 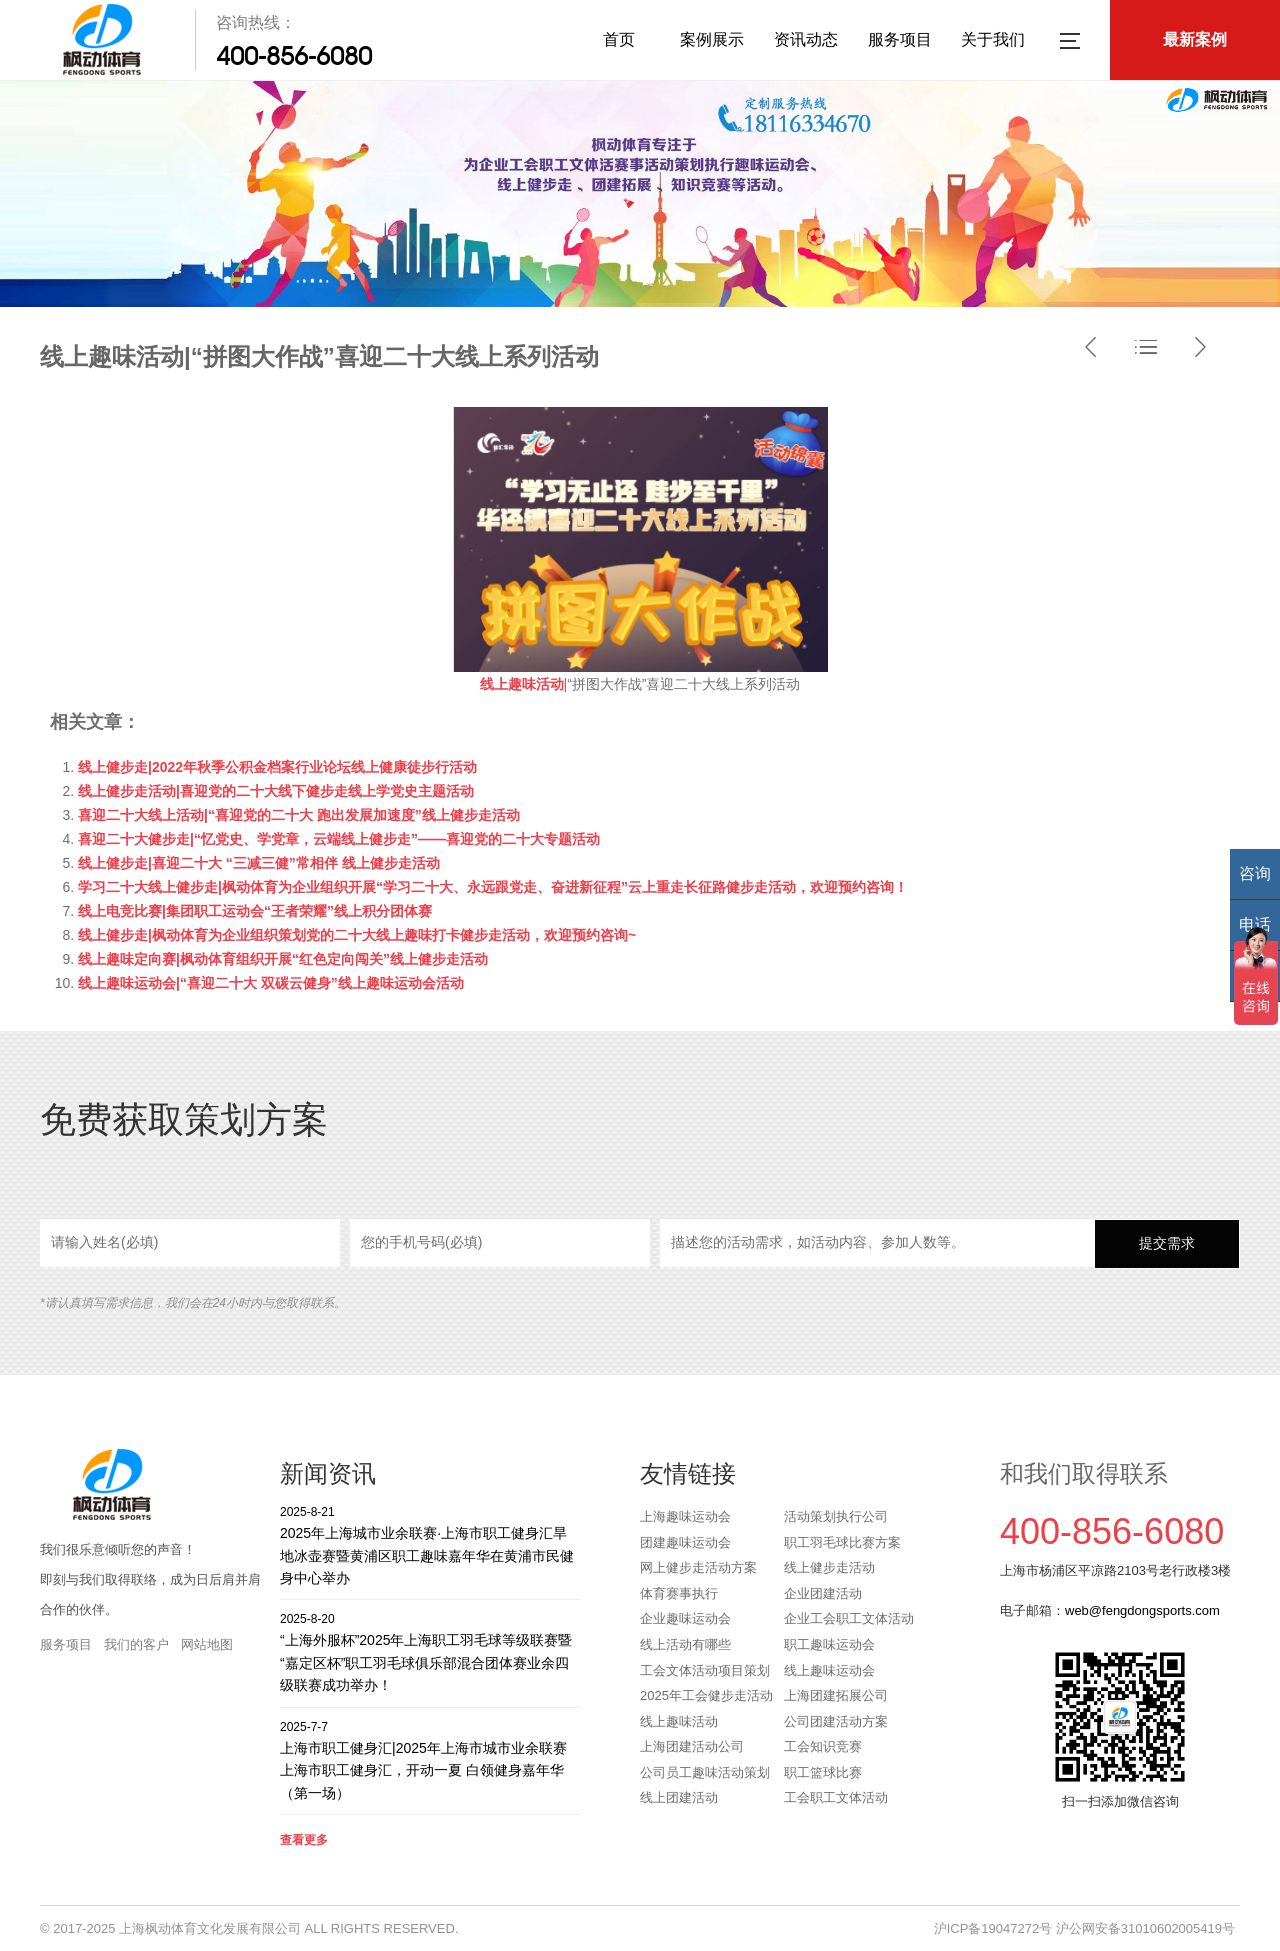 What do you see at coordinates (823, 1746) in the screenshot?
I see `工会知识竞赛` at bounding box center [823, 1746].